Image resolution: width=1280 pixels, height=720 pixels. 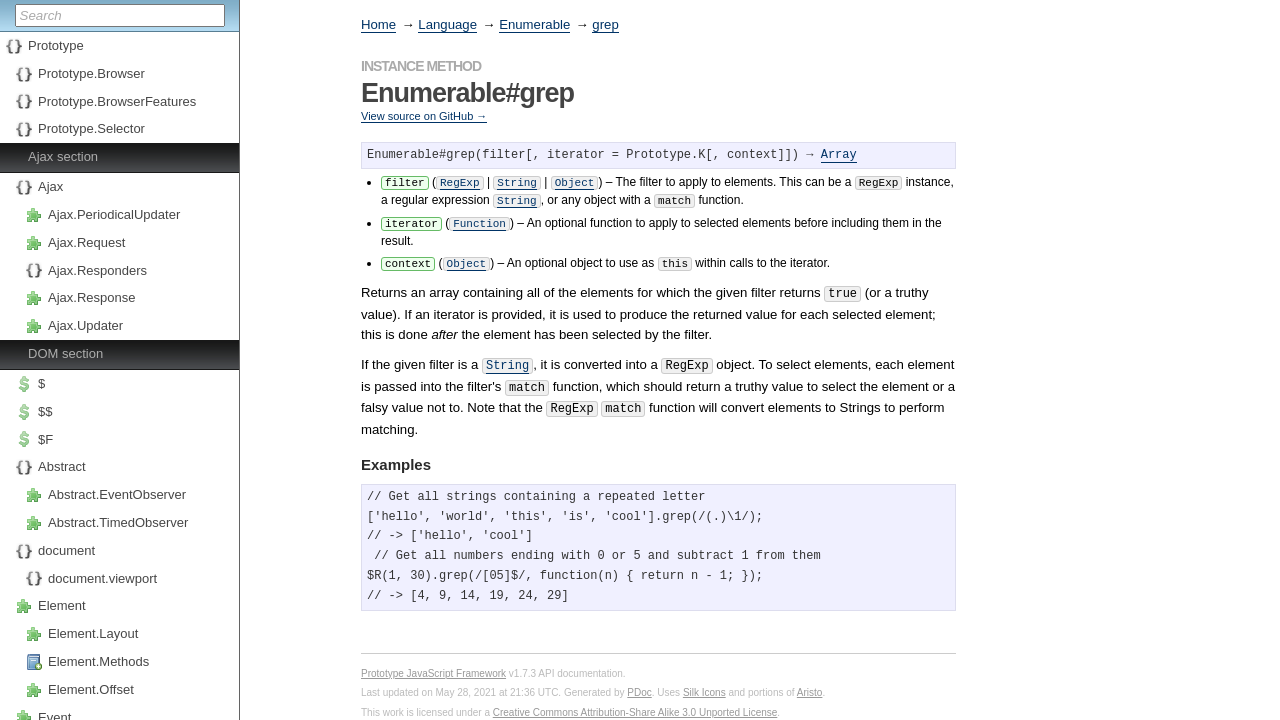 What do you see at coordinates (460, 181) in the screenshot?
I see `RegExp` at bounding box center [460, 181].